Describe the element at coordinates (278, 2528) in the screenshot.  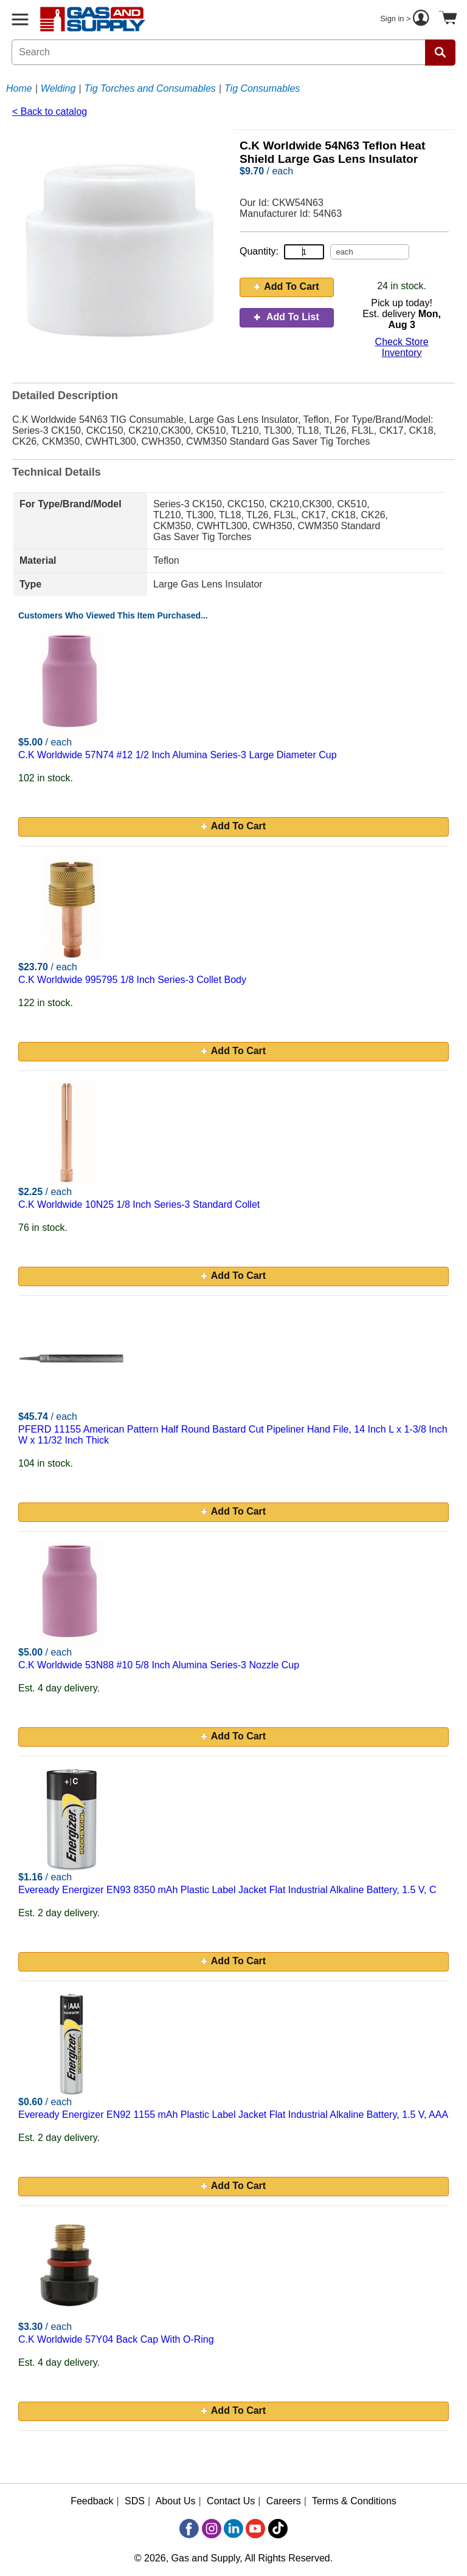
I see `[TikTok]` at that location.